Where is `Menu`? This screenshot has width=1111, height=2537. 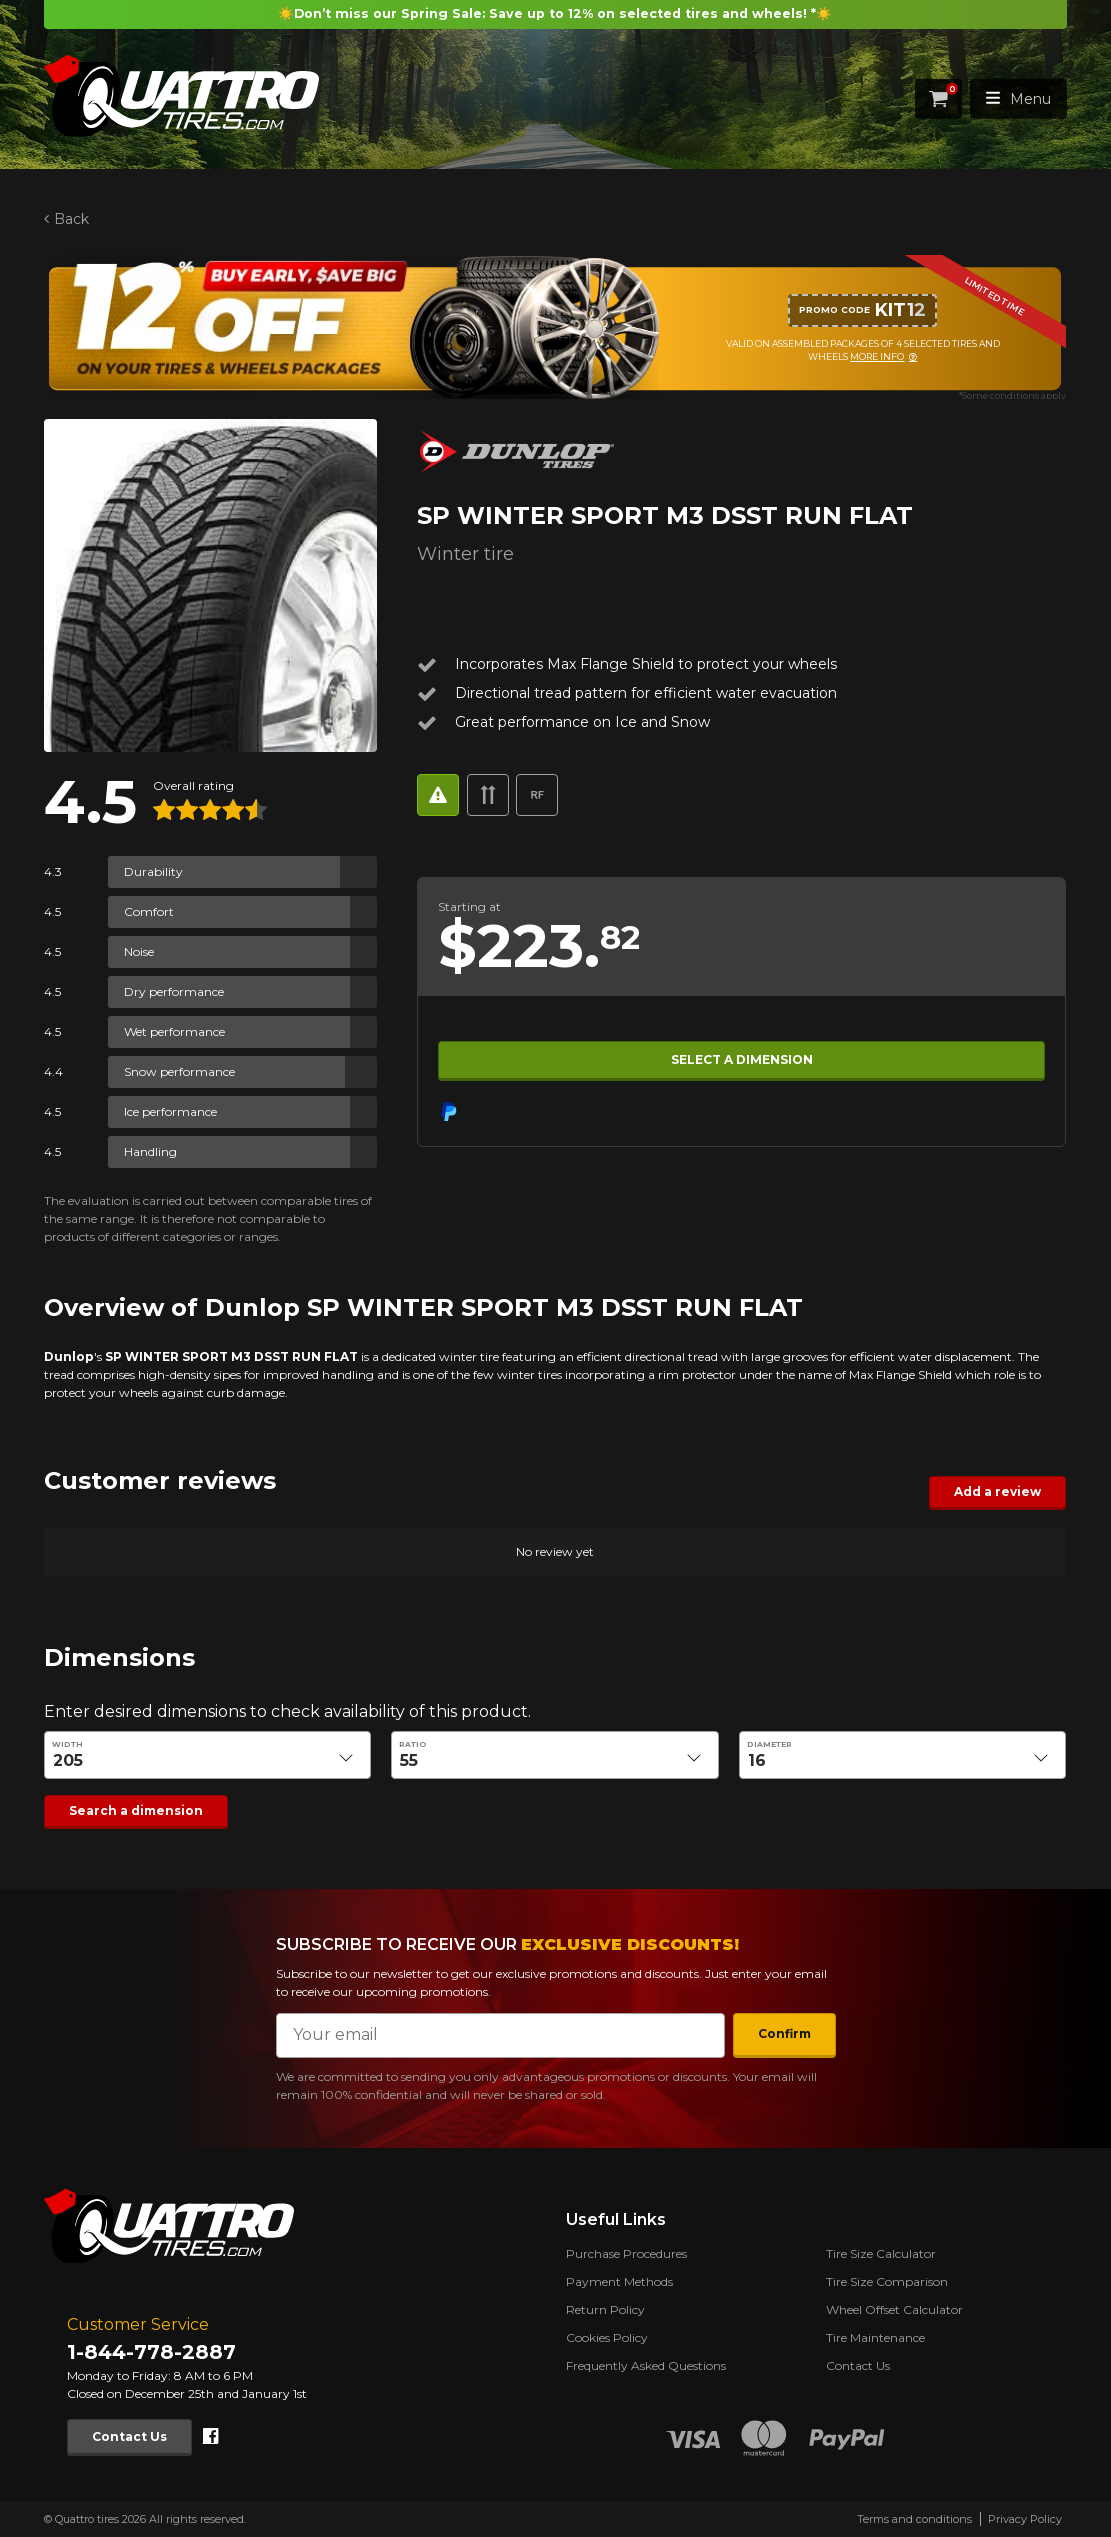
Menu is located at coordinates (1018, 99).